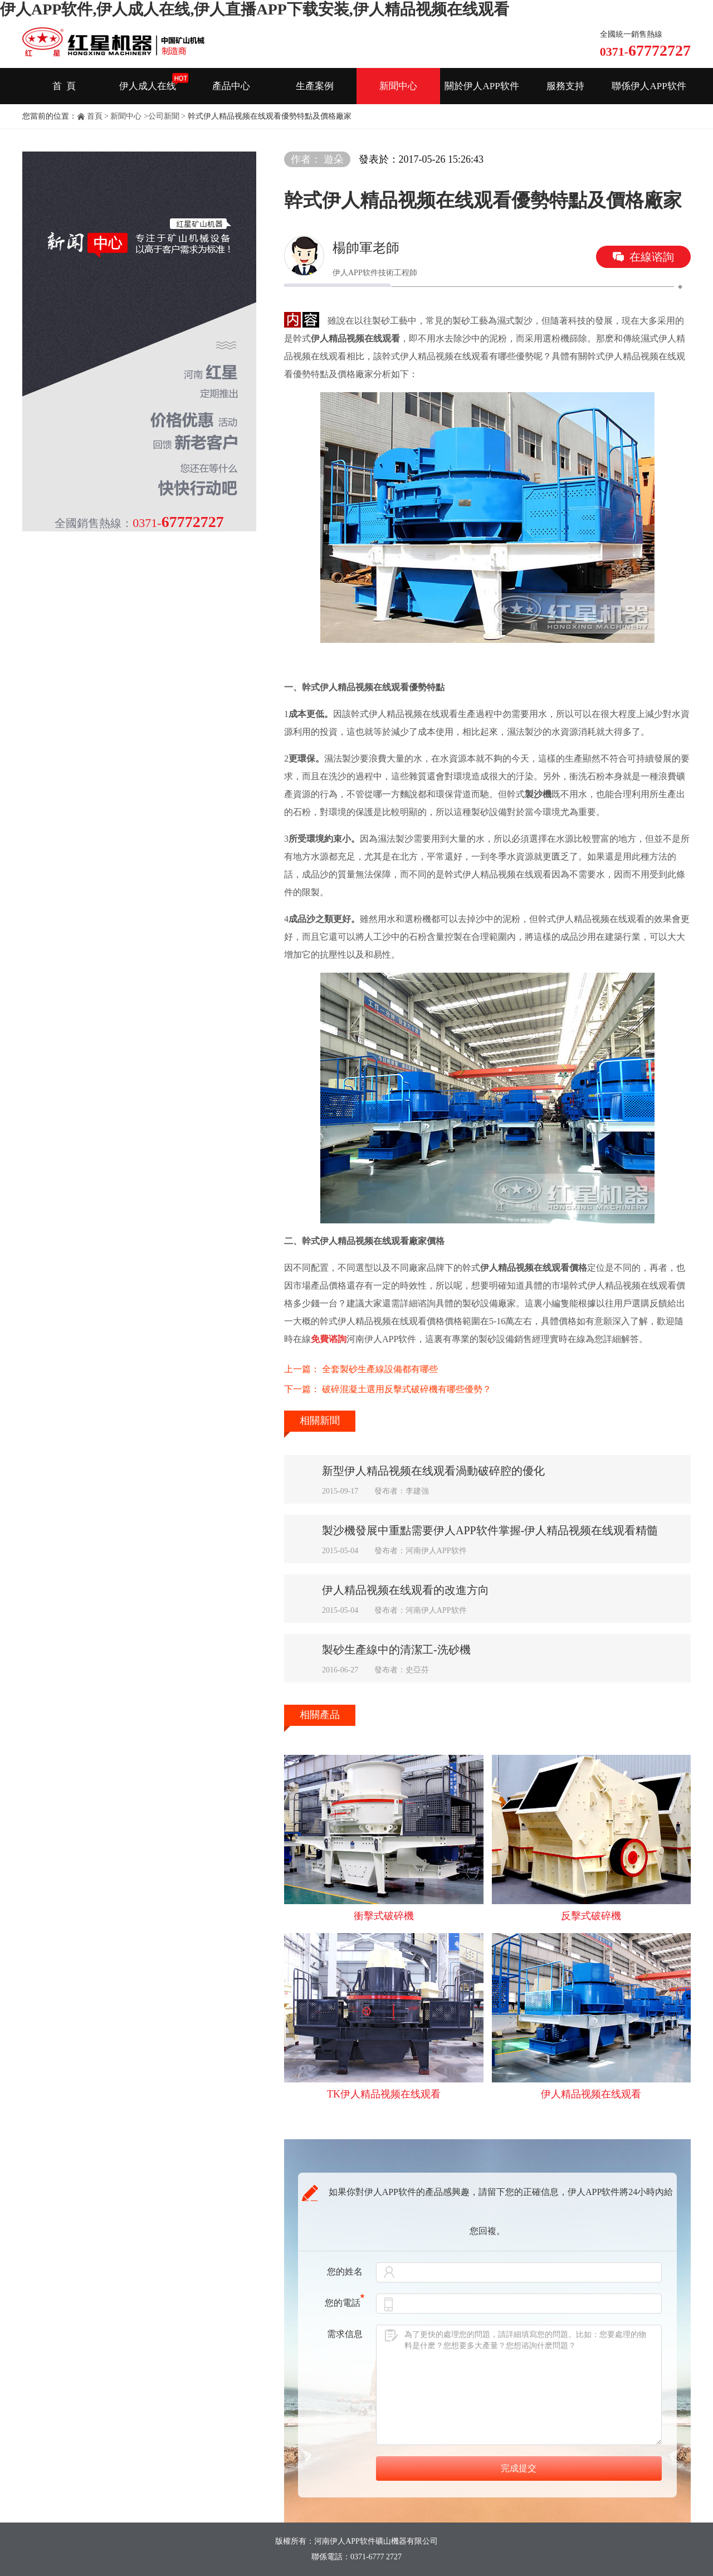  What do you see at coordinates (147, 86) in the screenshot?
I see `伊人成人在线` at bounding box center [147, 86].